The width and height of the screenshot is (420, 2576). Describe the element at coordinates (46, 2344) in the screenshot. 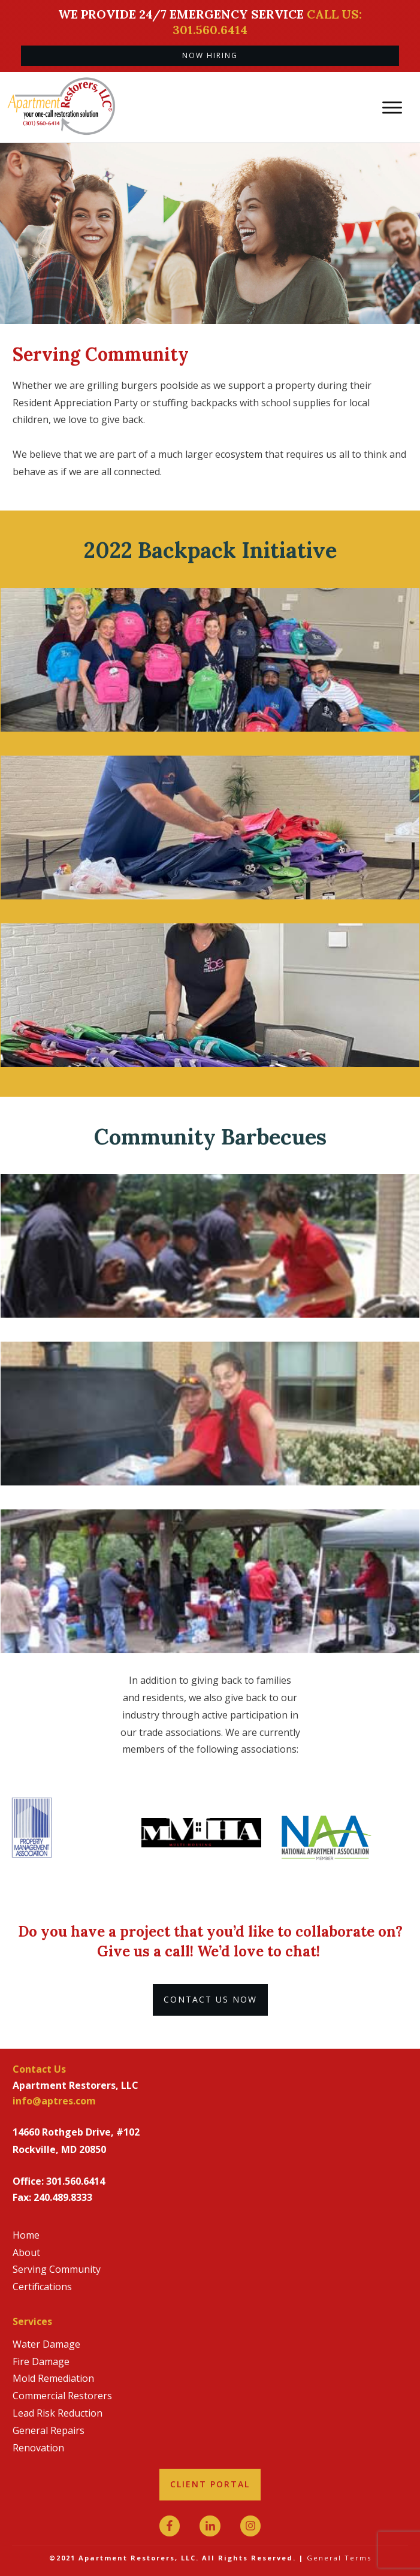

I see `Water Damage` at that location.